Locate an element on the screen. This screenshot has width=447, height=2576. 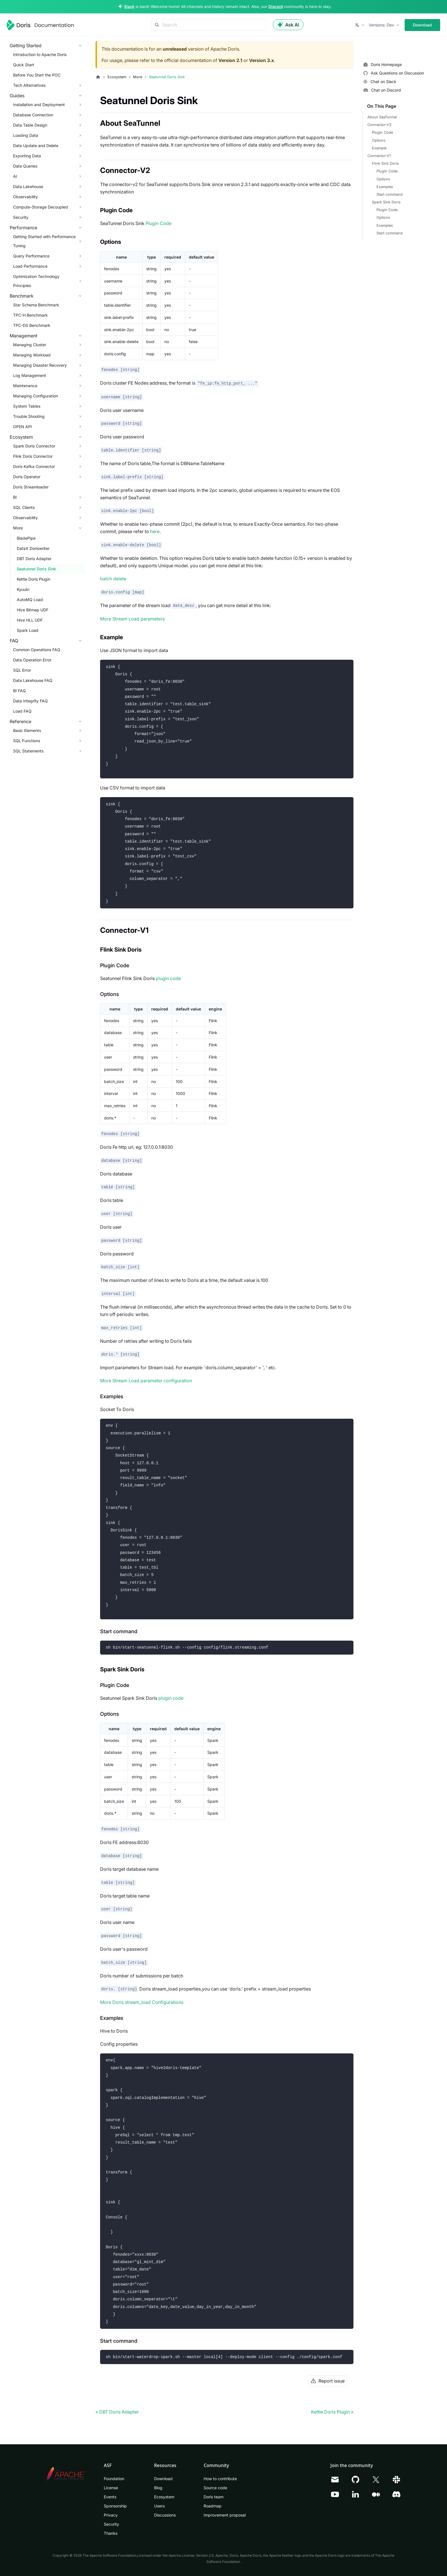
Kettle Doris Plugin is located at coordinates (33, 579).